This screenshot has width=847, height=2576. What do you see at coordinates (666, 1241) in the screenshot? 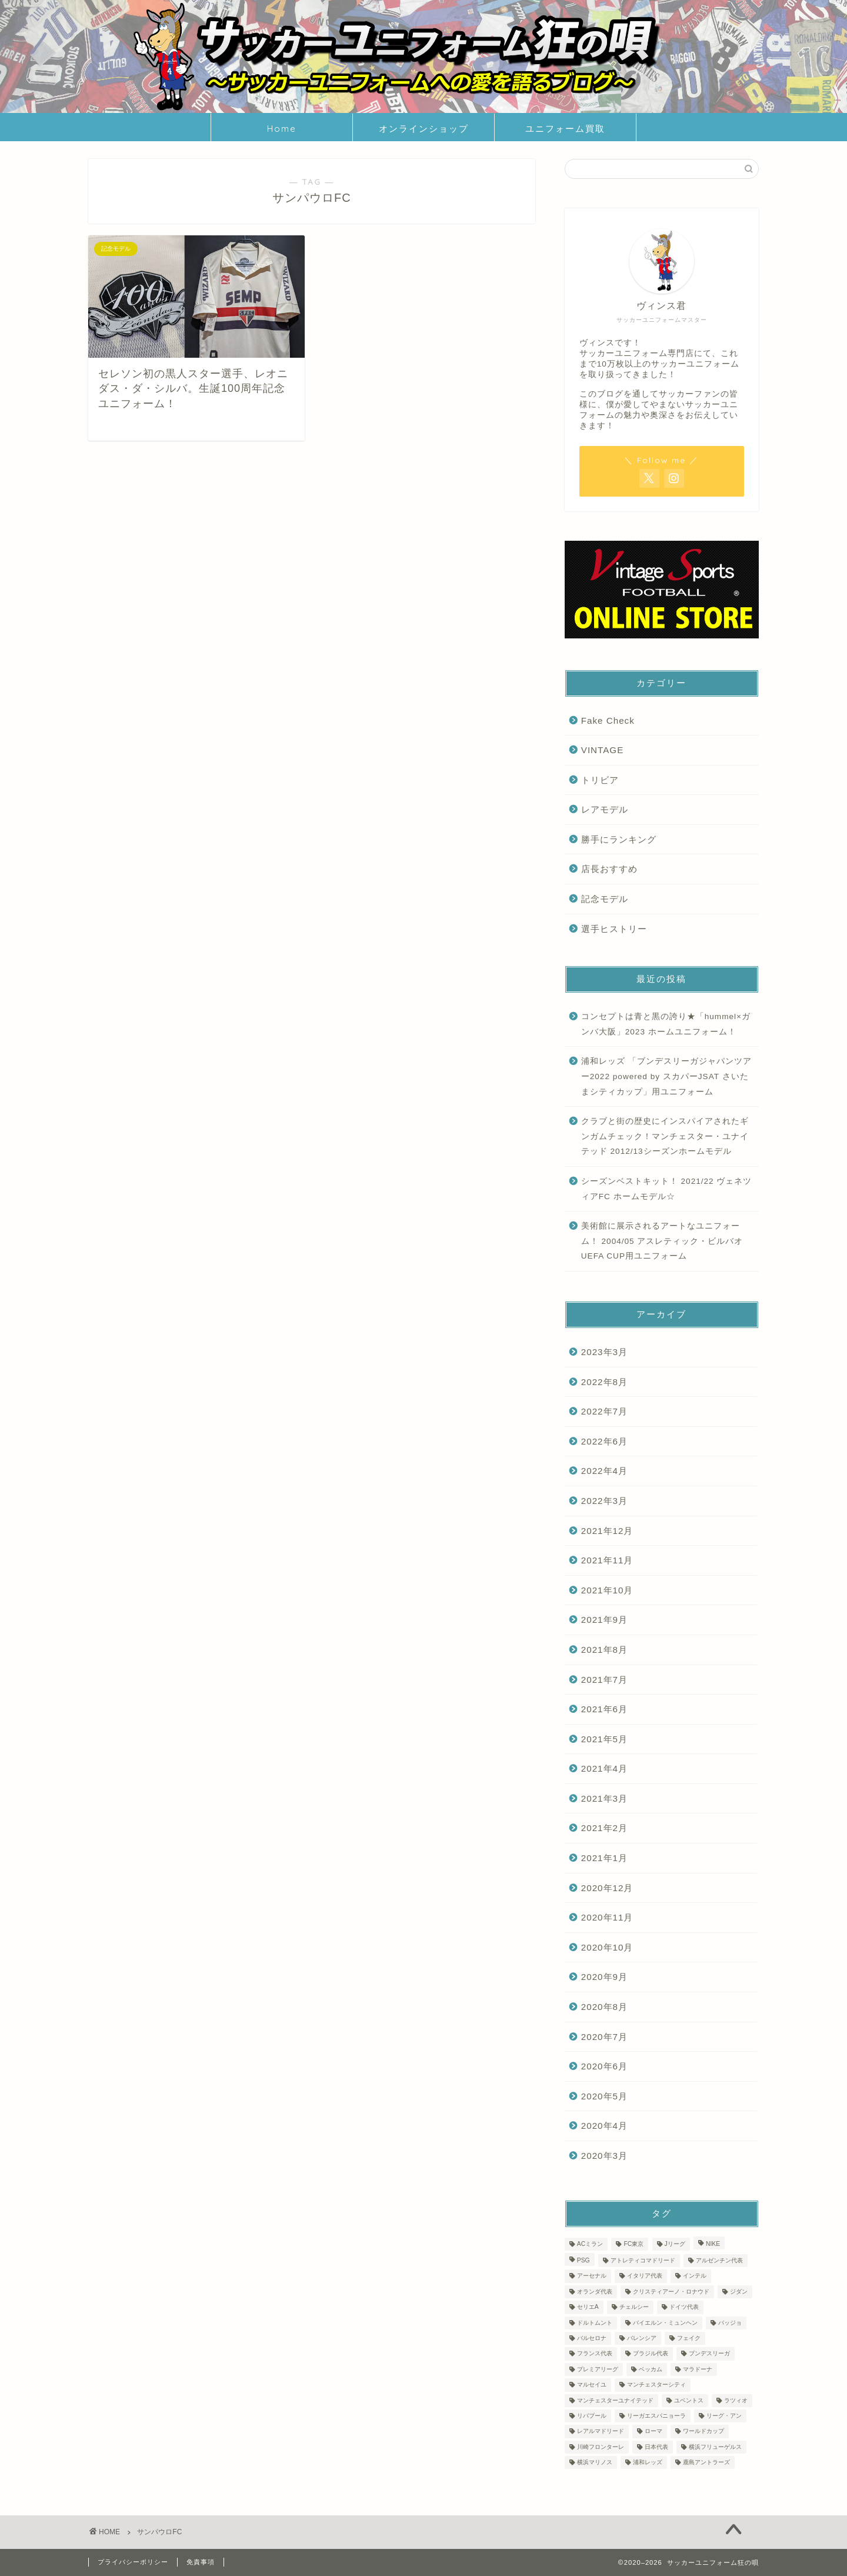
I see `美術館に展示されるアートなユニフォーム！ 2004/05 アスレティック・ビルバオ UEFA CUP用ユニフォーム` at bounding box center [666, 1241].